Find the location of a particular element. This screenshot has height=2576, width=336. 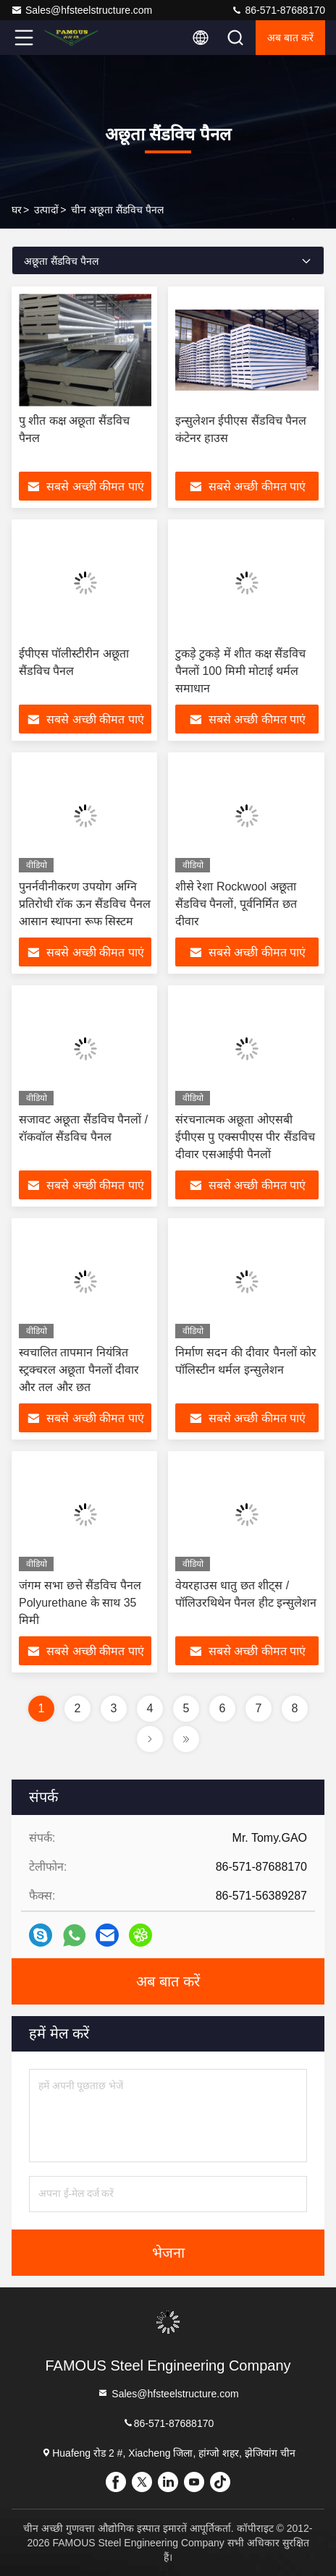

जंगम सभा छत्ते सैंडविच पैनल Polyurethane के साथ 35 मिमी is located at coordinates (80, 1602).